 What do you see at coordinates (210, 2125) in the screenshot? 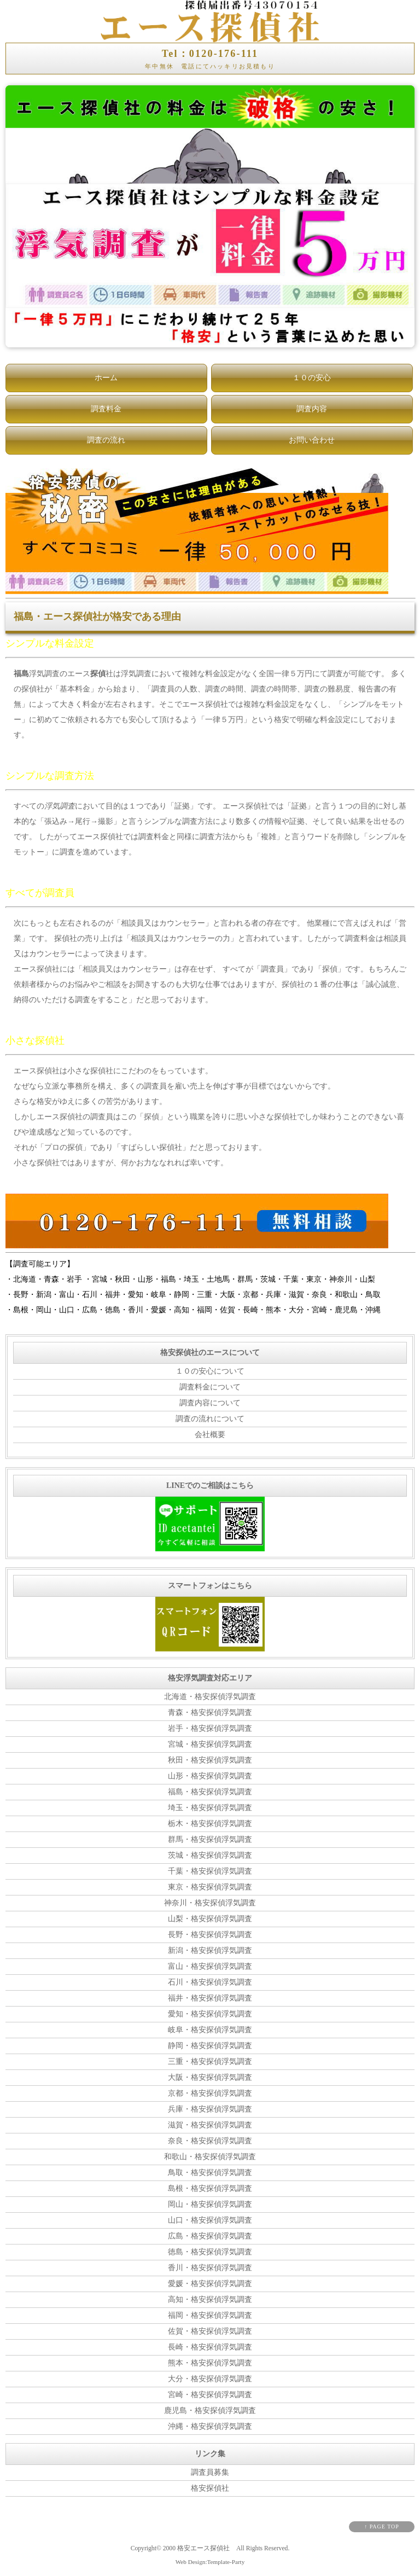
I see `滋賀・格安探偵浮気調査` at bounding box center [210, 2125].